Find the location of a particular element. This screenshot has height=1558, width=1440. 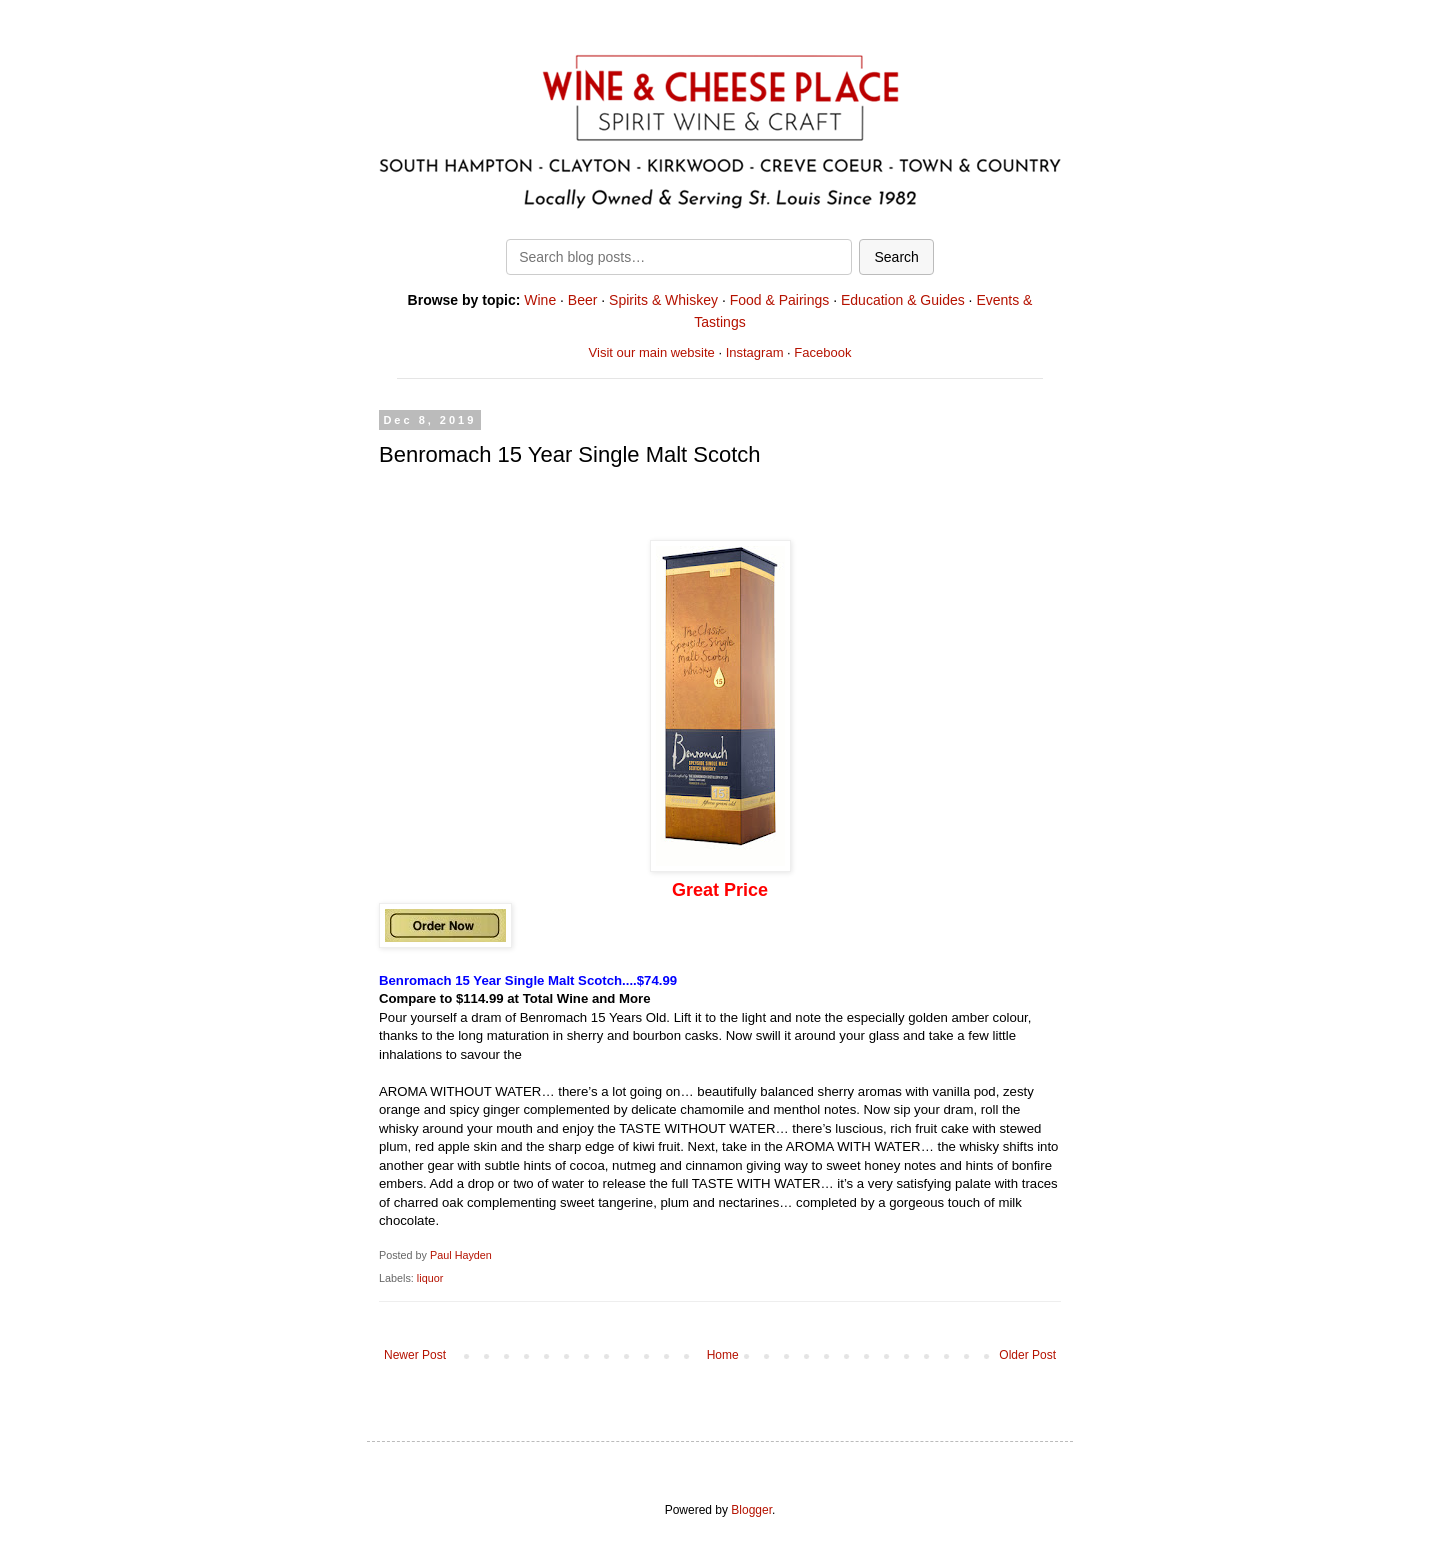

Older Post is located at coordinates (1027, 1355).